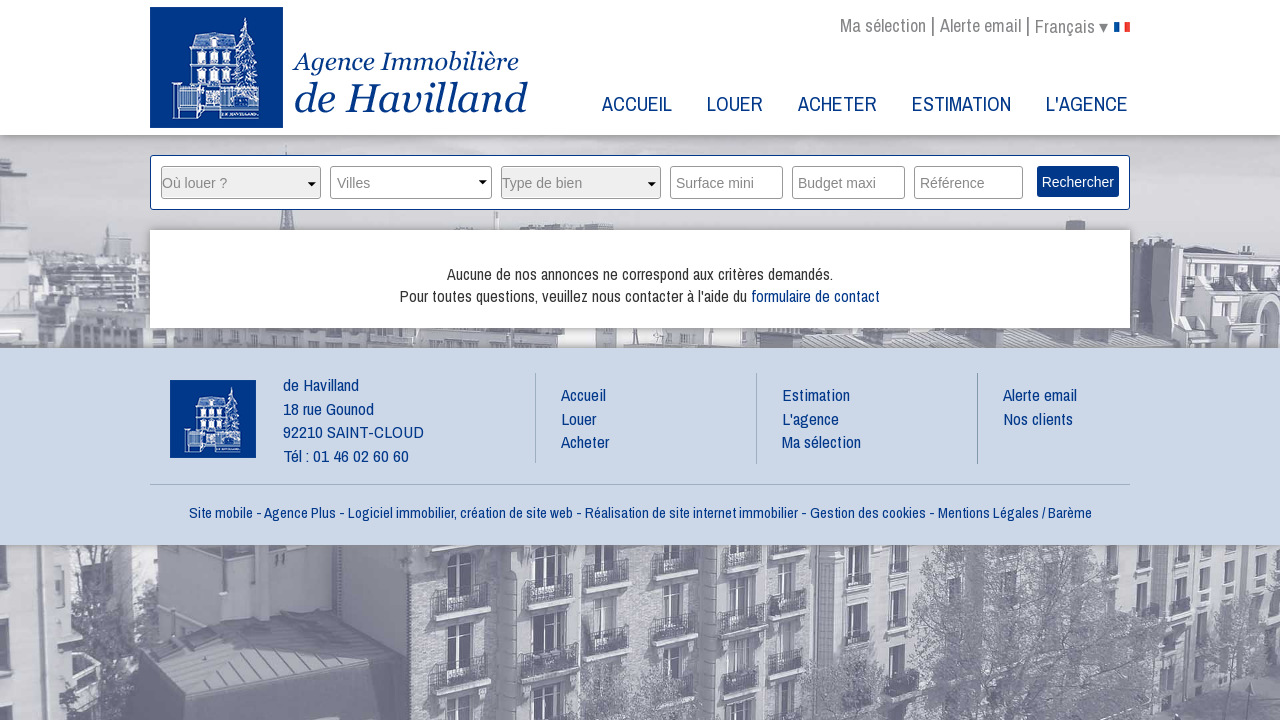 This screenshot has height=720, width=1280. Describe the element at coordinates (883, 25) in the screenshot. I see `Ma sélection` at that location.